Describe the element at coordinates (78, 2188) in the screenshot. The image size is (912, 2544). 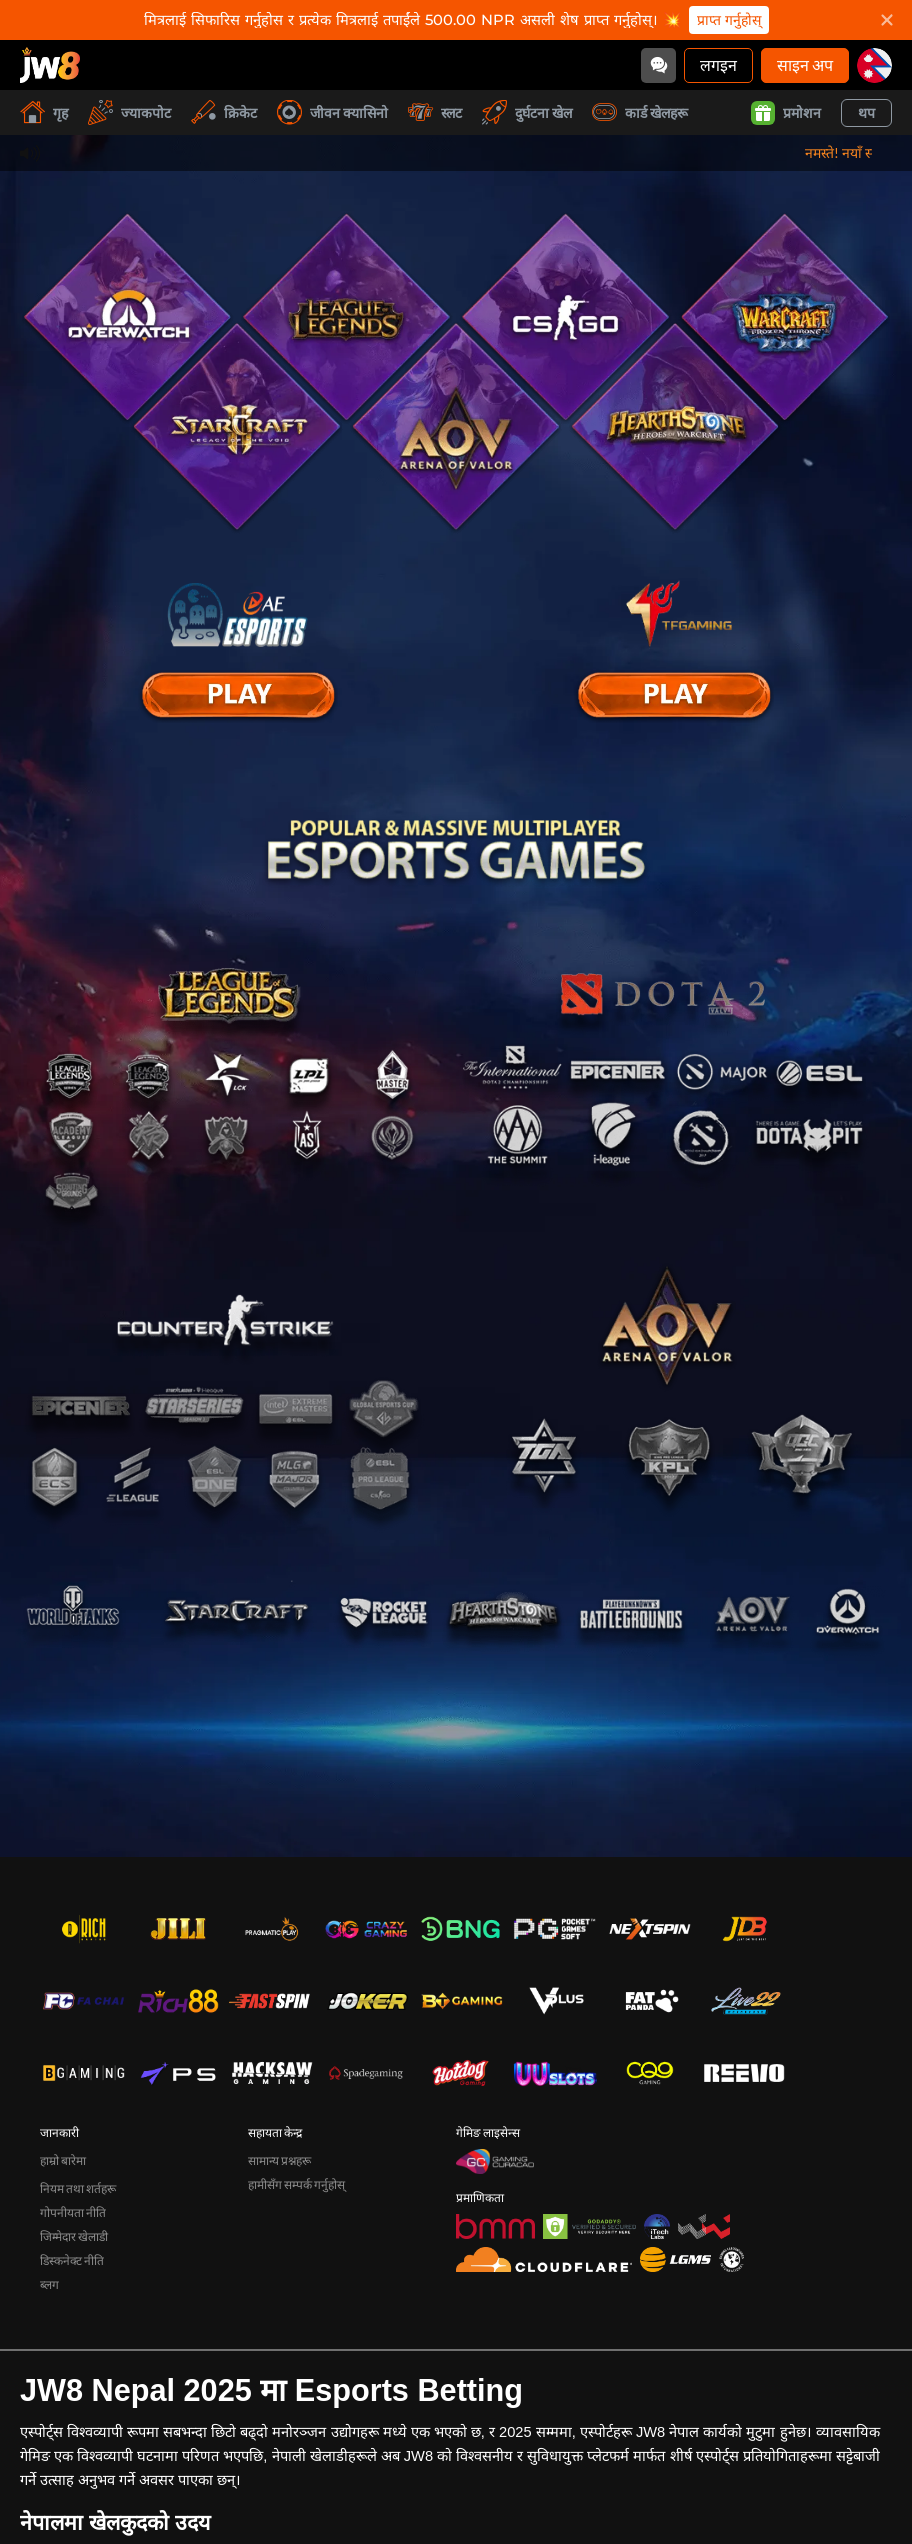
I see `नियम तथा शर्तहरू` at that location.